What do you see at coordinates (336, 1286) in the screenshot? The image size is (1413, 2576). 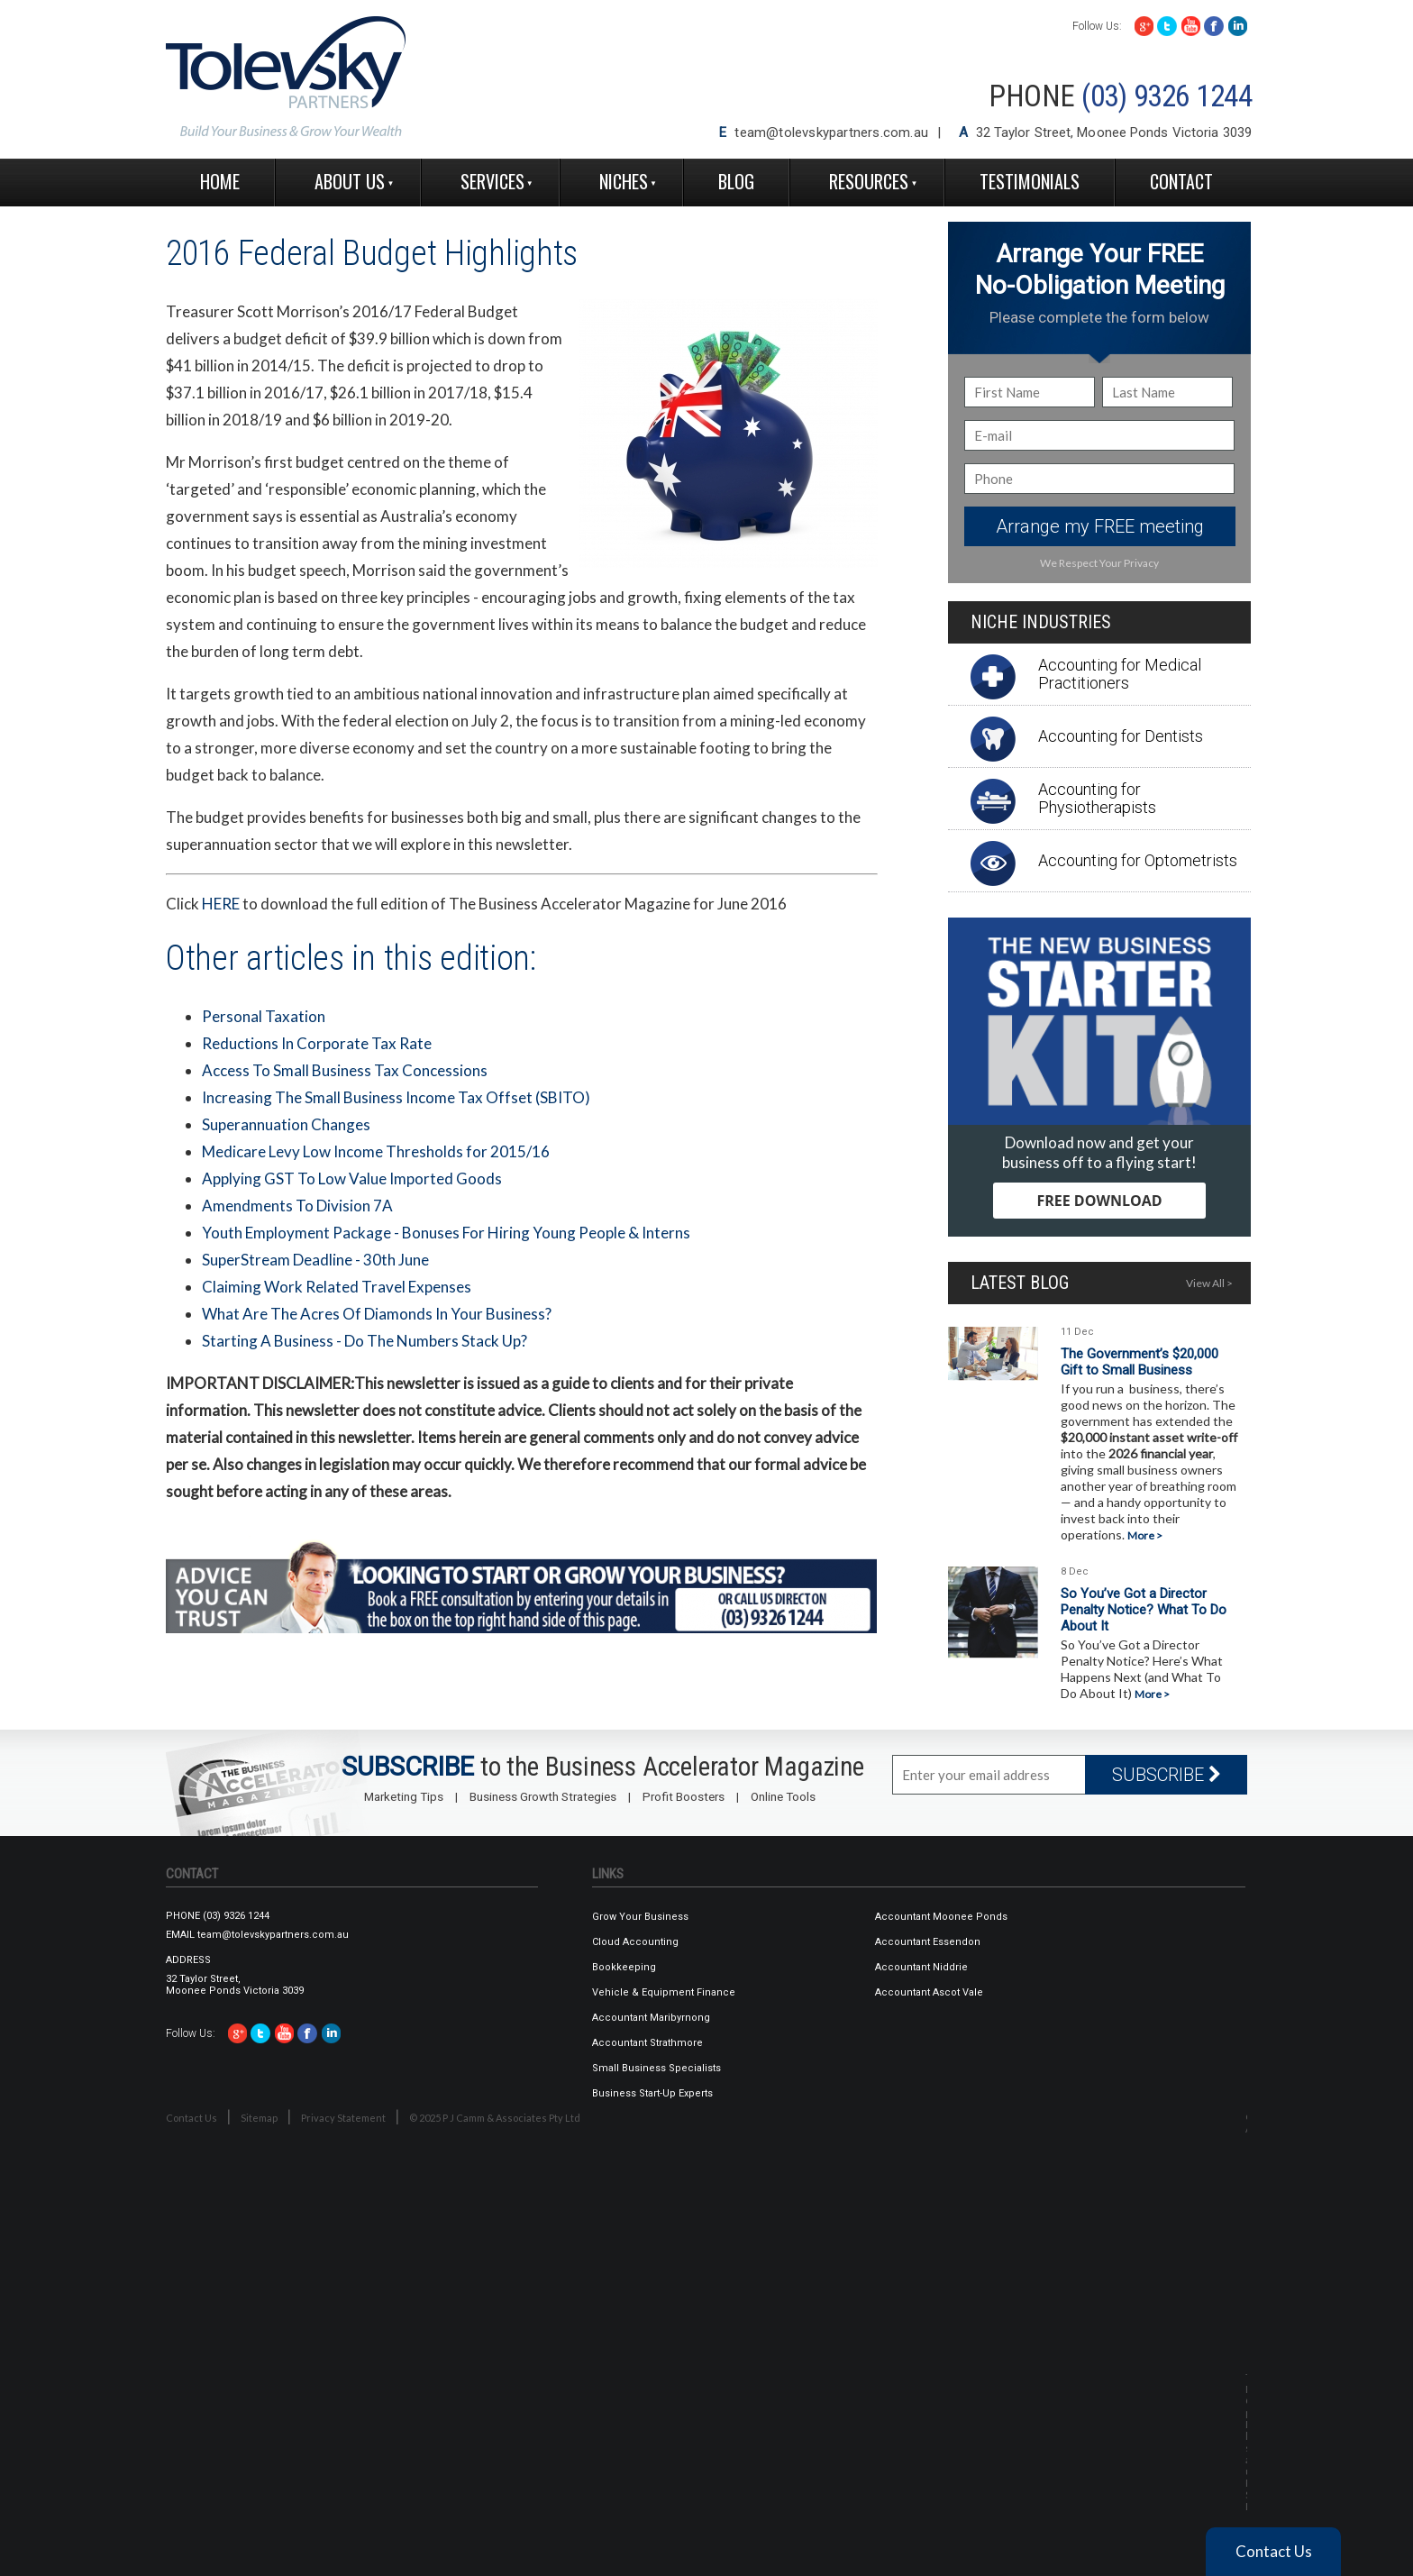 I see `Claiming Work Related Travel Expenses` at bounding box center [336, 1286].